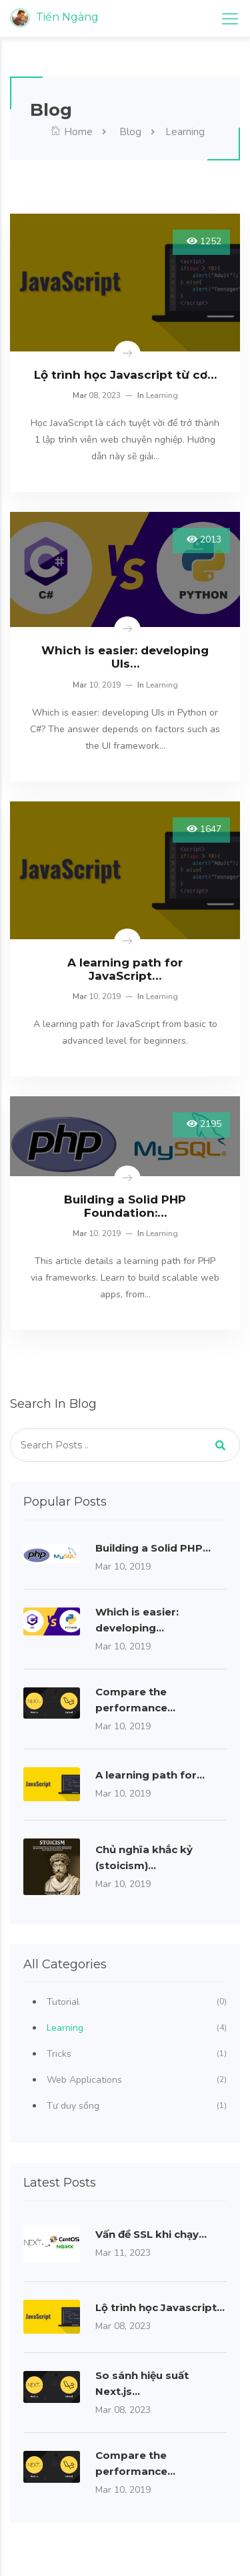 This screenshot has width=250, height=2576. What do you see at coordinates (160, 2307) in the screenshot?
I see `Lộ trình học Javascript…` at bounding box center [160, 2307].